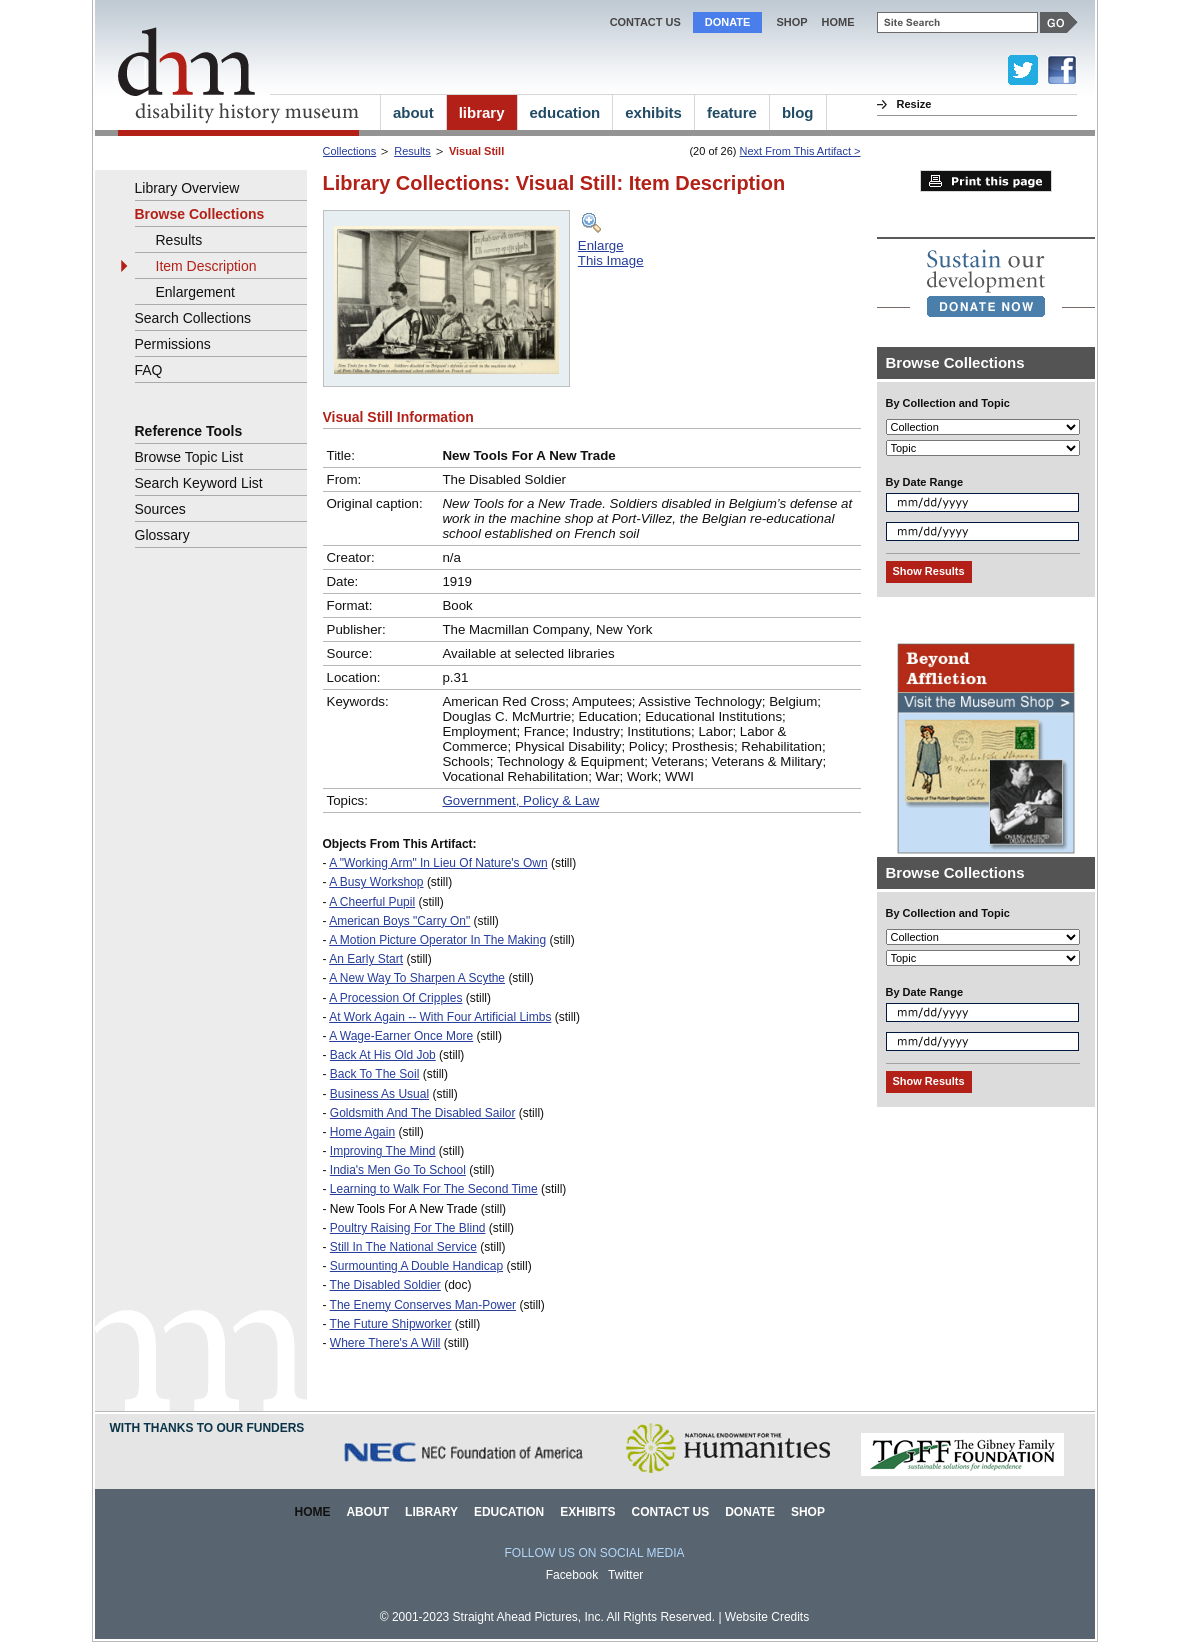 This screenshot has height=1645, width=1189. Describe the element at coordinates (398, 1170) in the screenshot. I see `India's Men Go To School` at that location.